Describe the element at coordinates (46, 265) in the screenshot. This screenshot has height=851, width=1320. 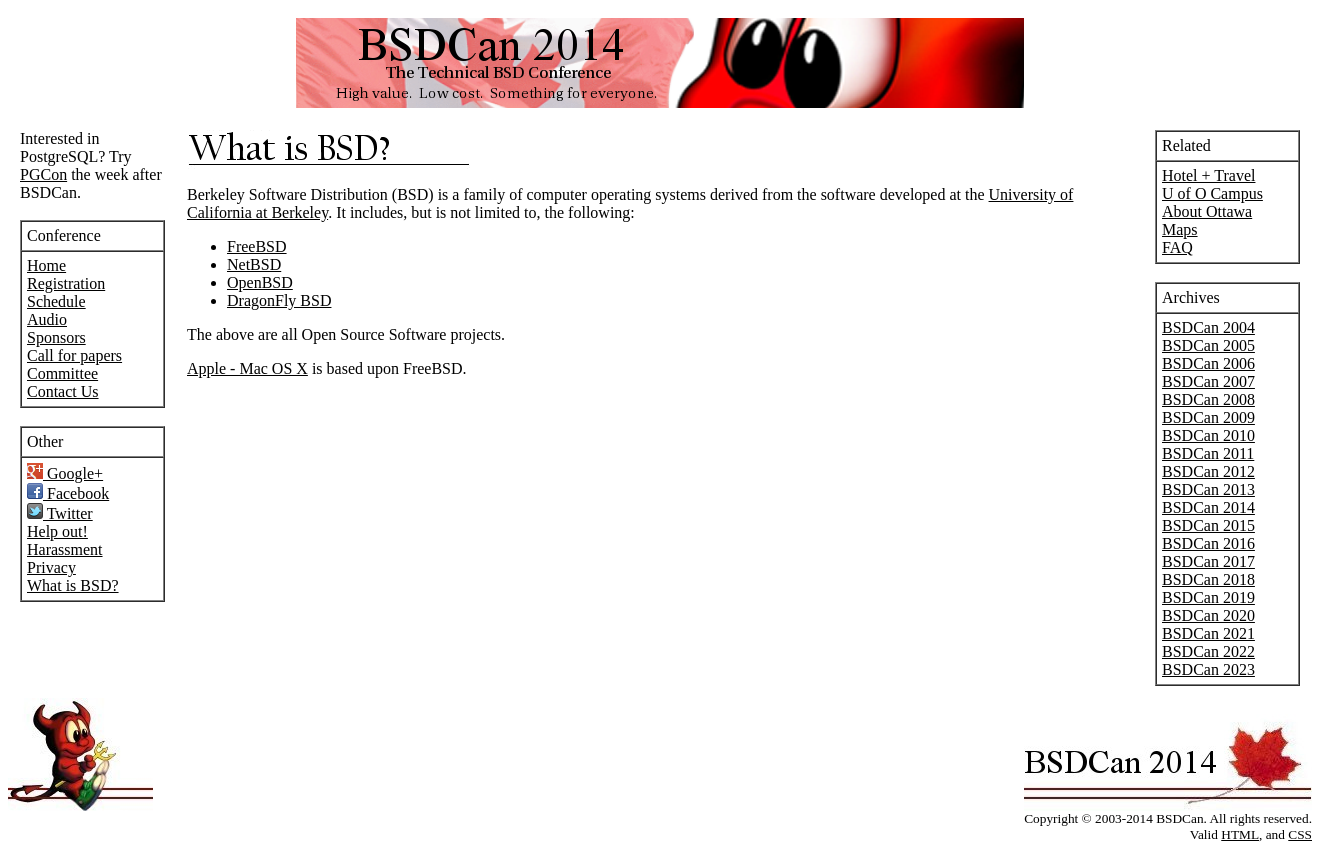
I see `Home` at that location.